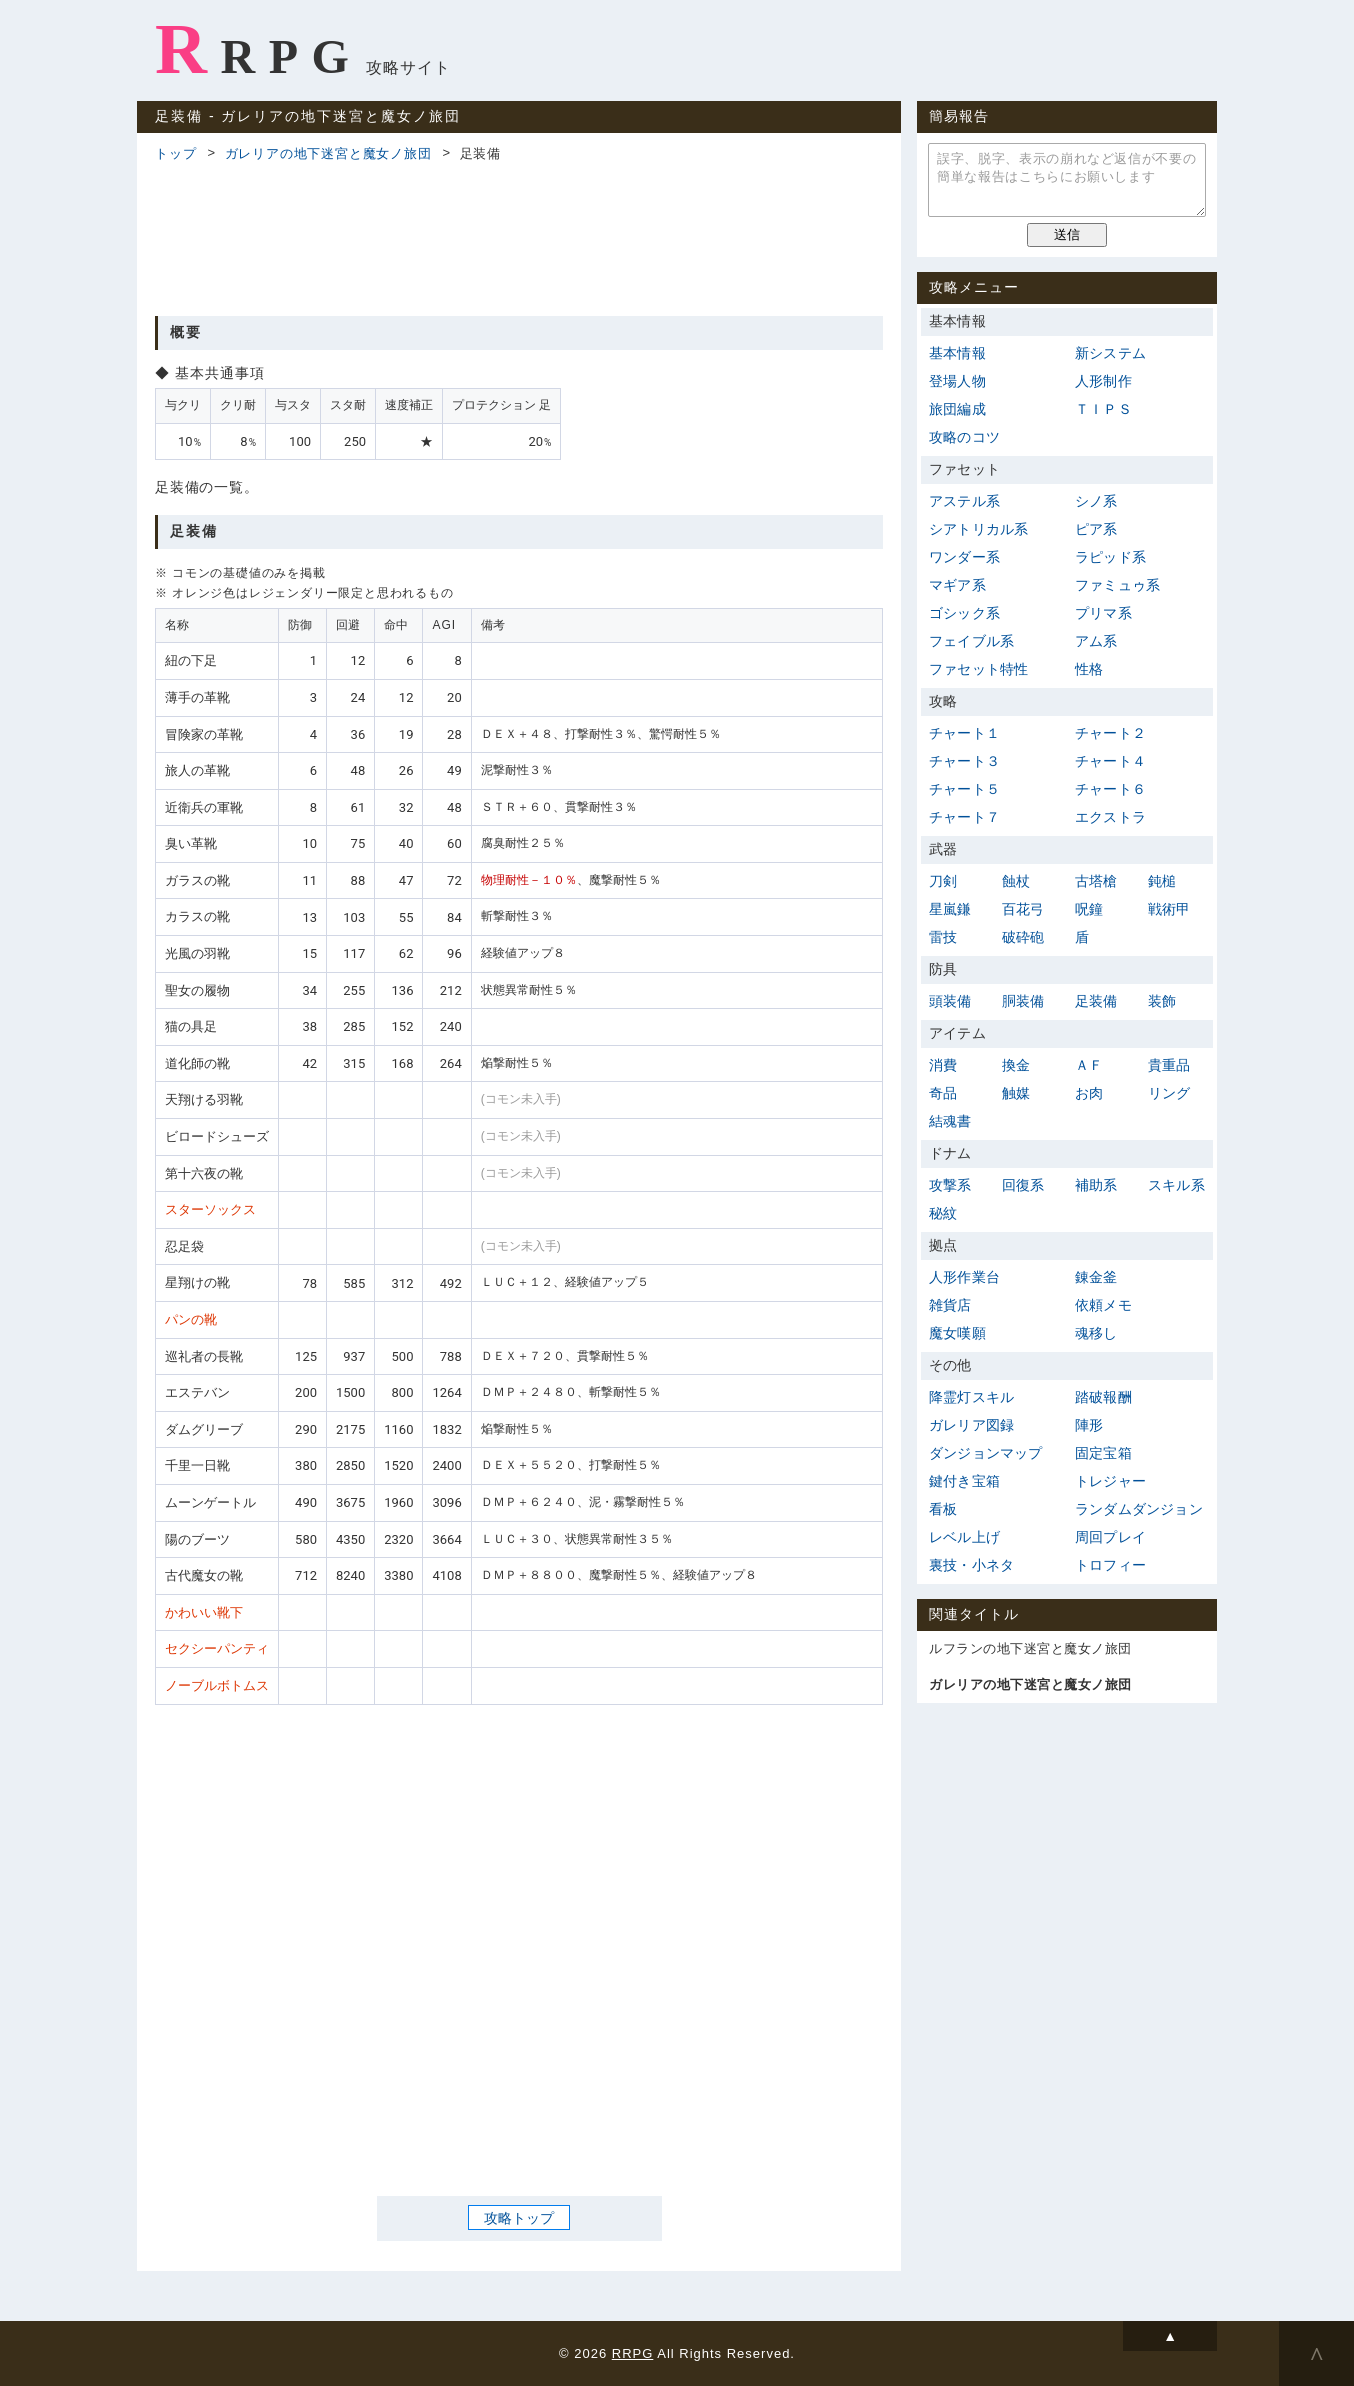 This screenshot has width=1354, height=2386. Describe the element at coordinates (964, 817) in the screenshot. I see `チャート７` at that location.